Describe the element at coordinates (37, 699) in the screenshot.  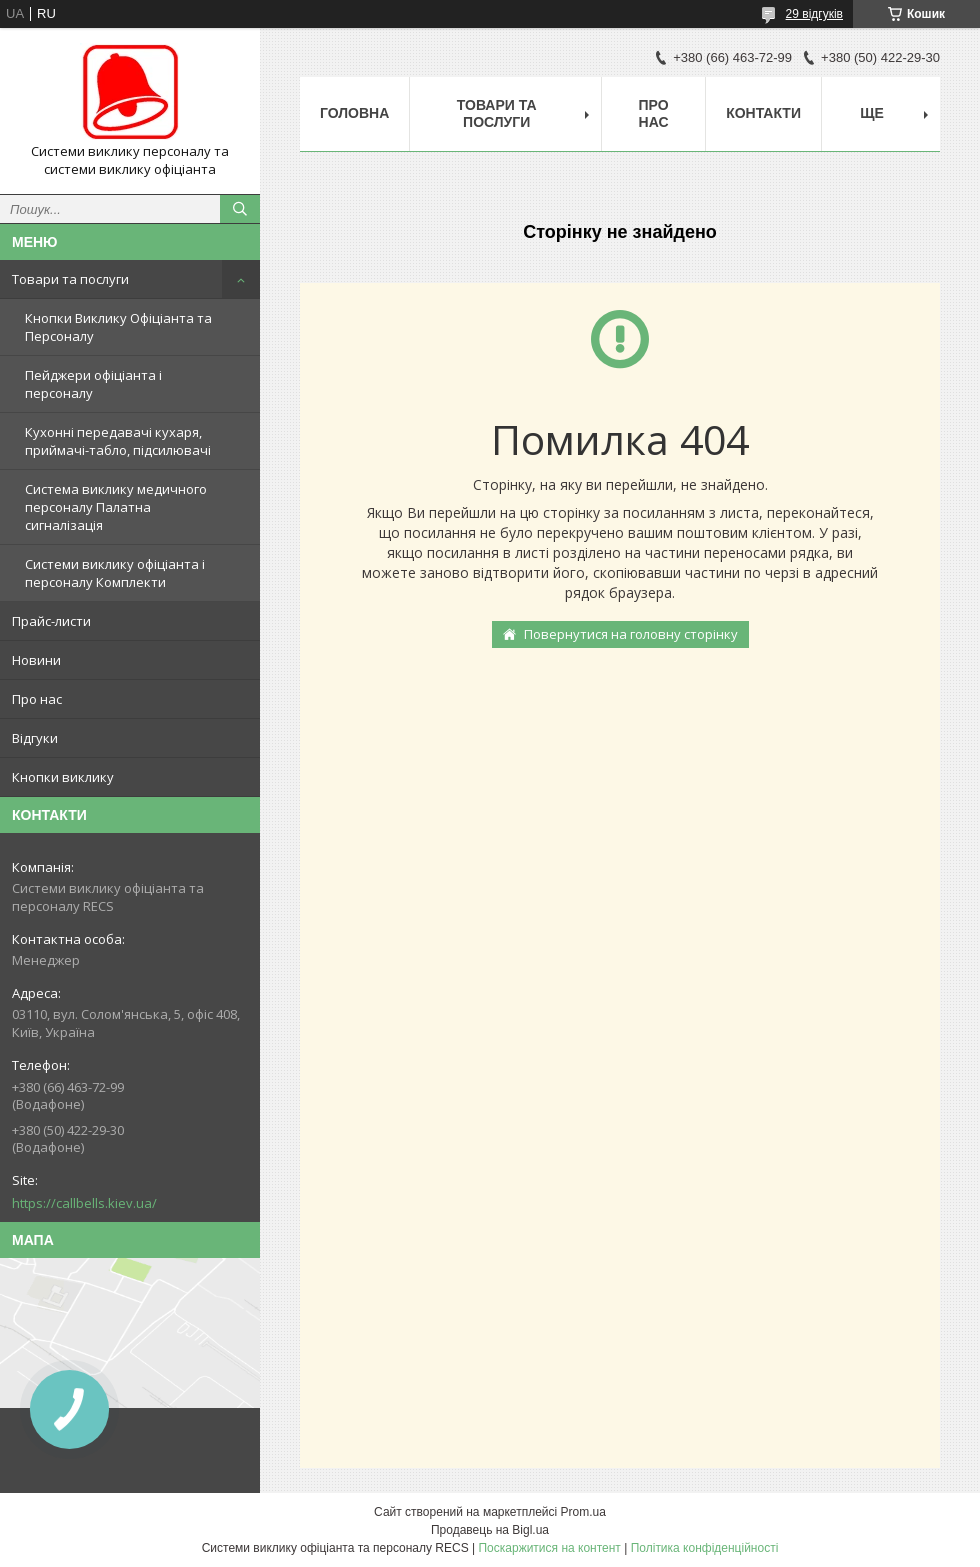
I see `Про нас` at that location.